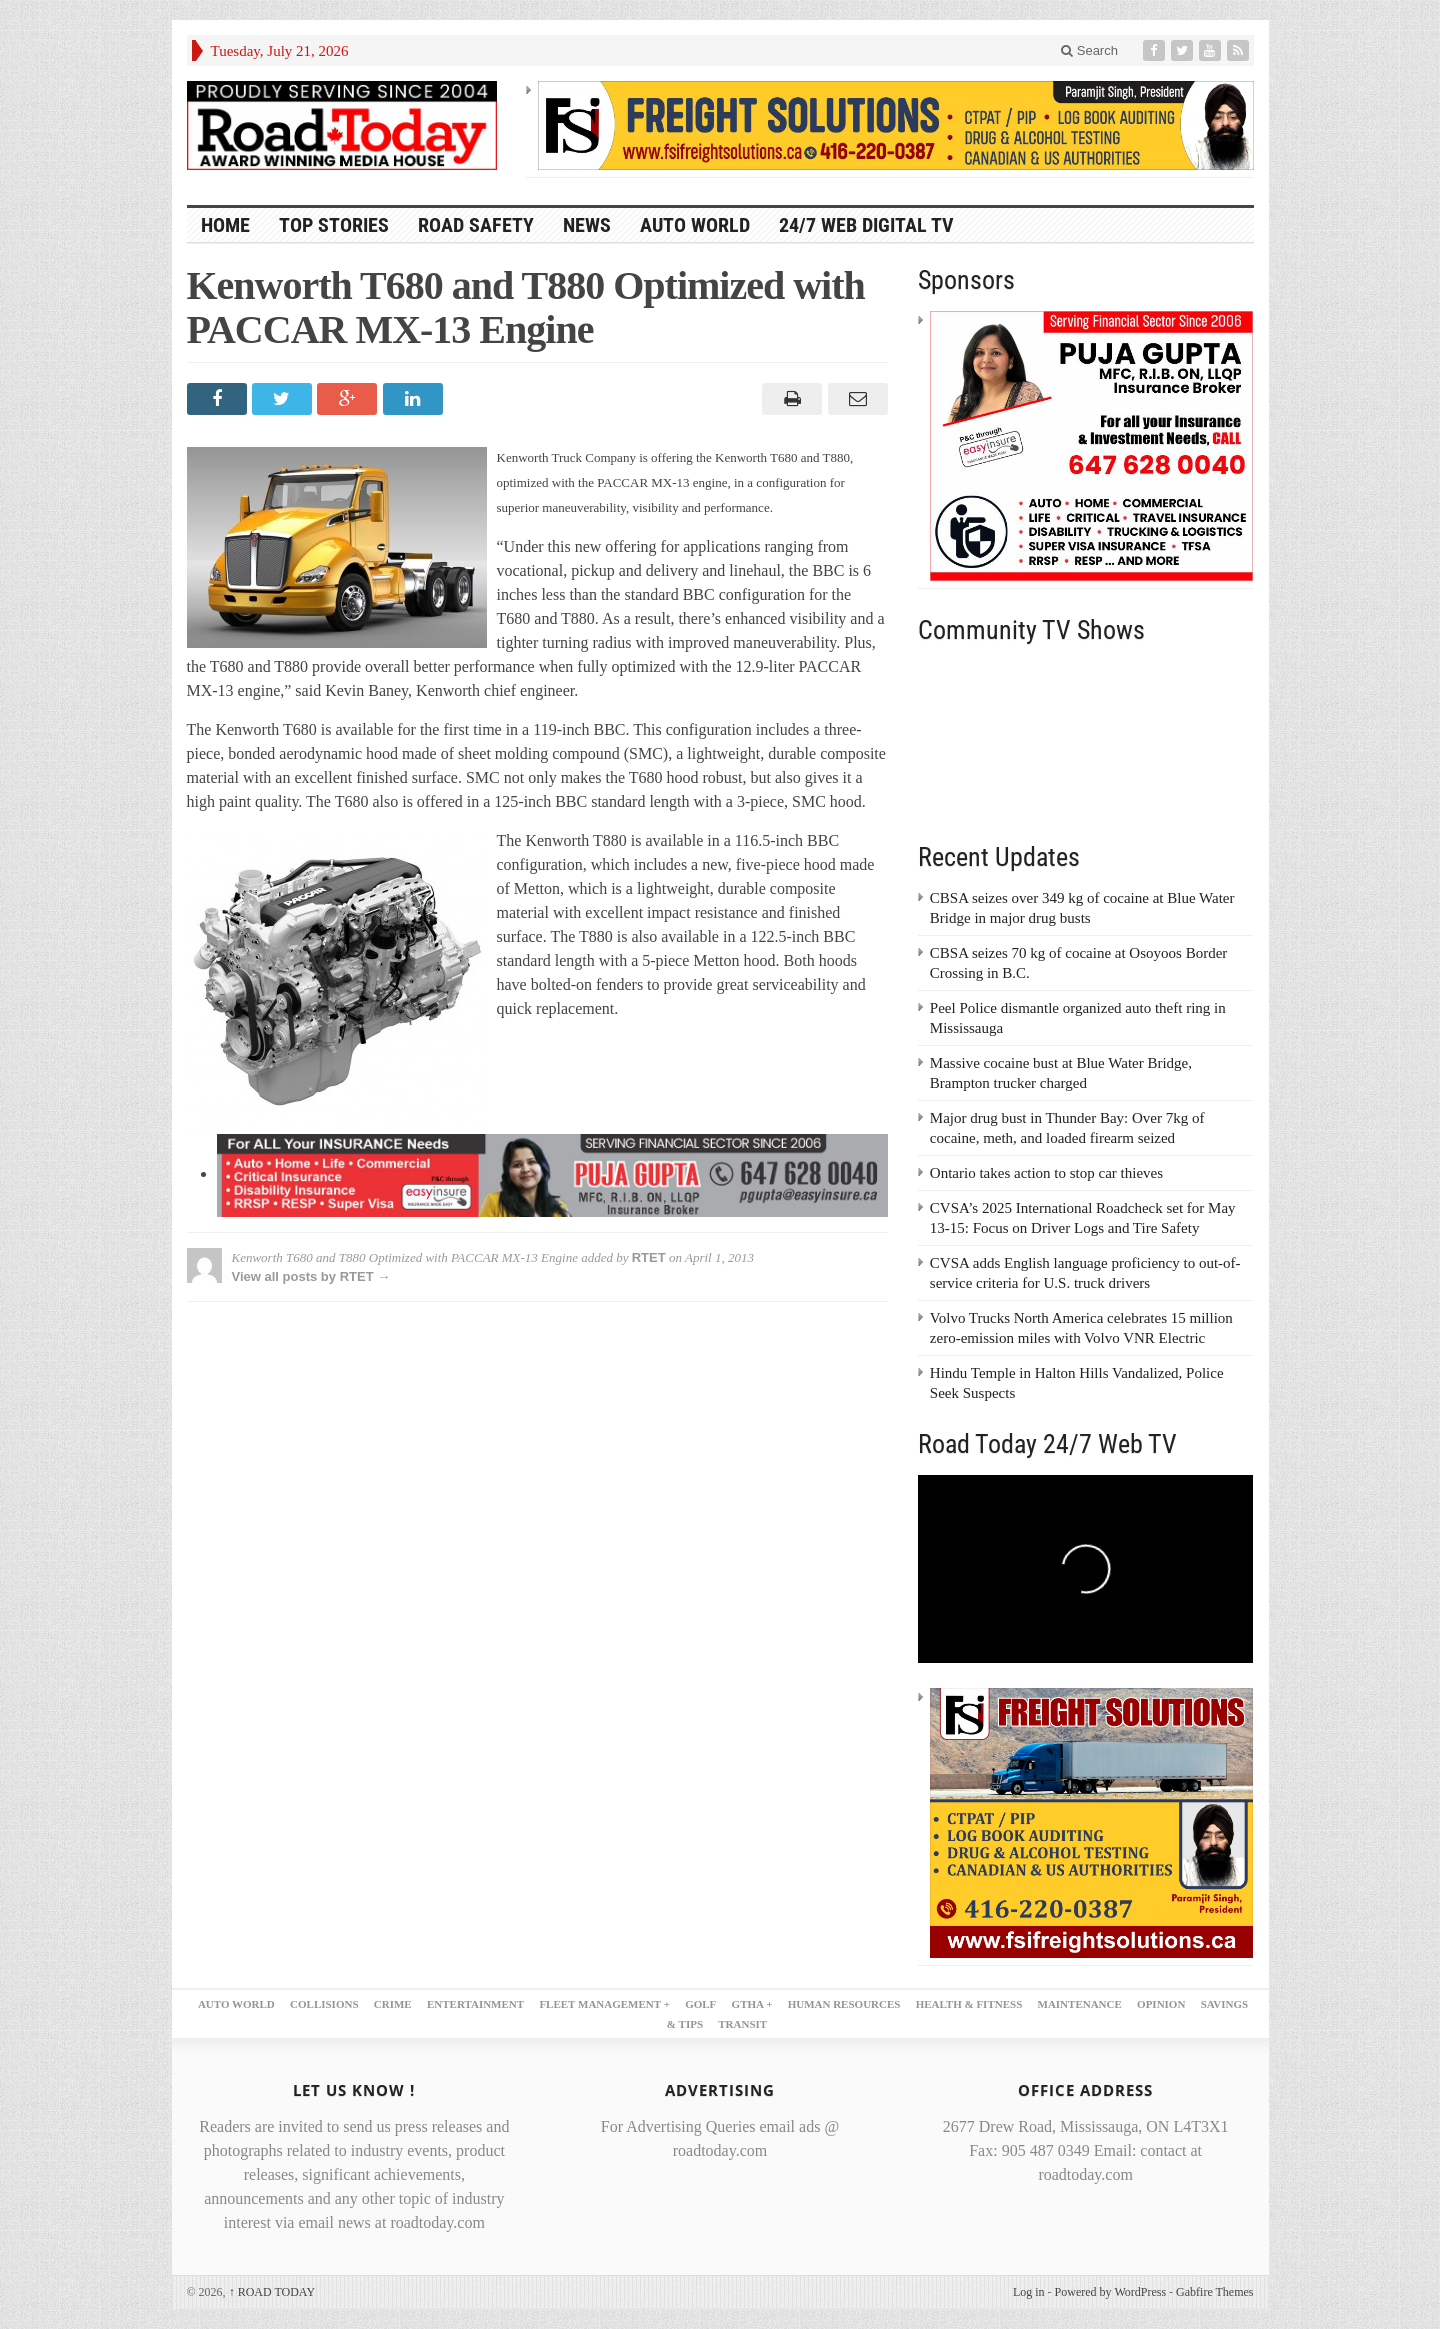 Image resolution: width=1440 pixels, height=2329 pixels. I want to click on GTHA +, so click(752, 2004).